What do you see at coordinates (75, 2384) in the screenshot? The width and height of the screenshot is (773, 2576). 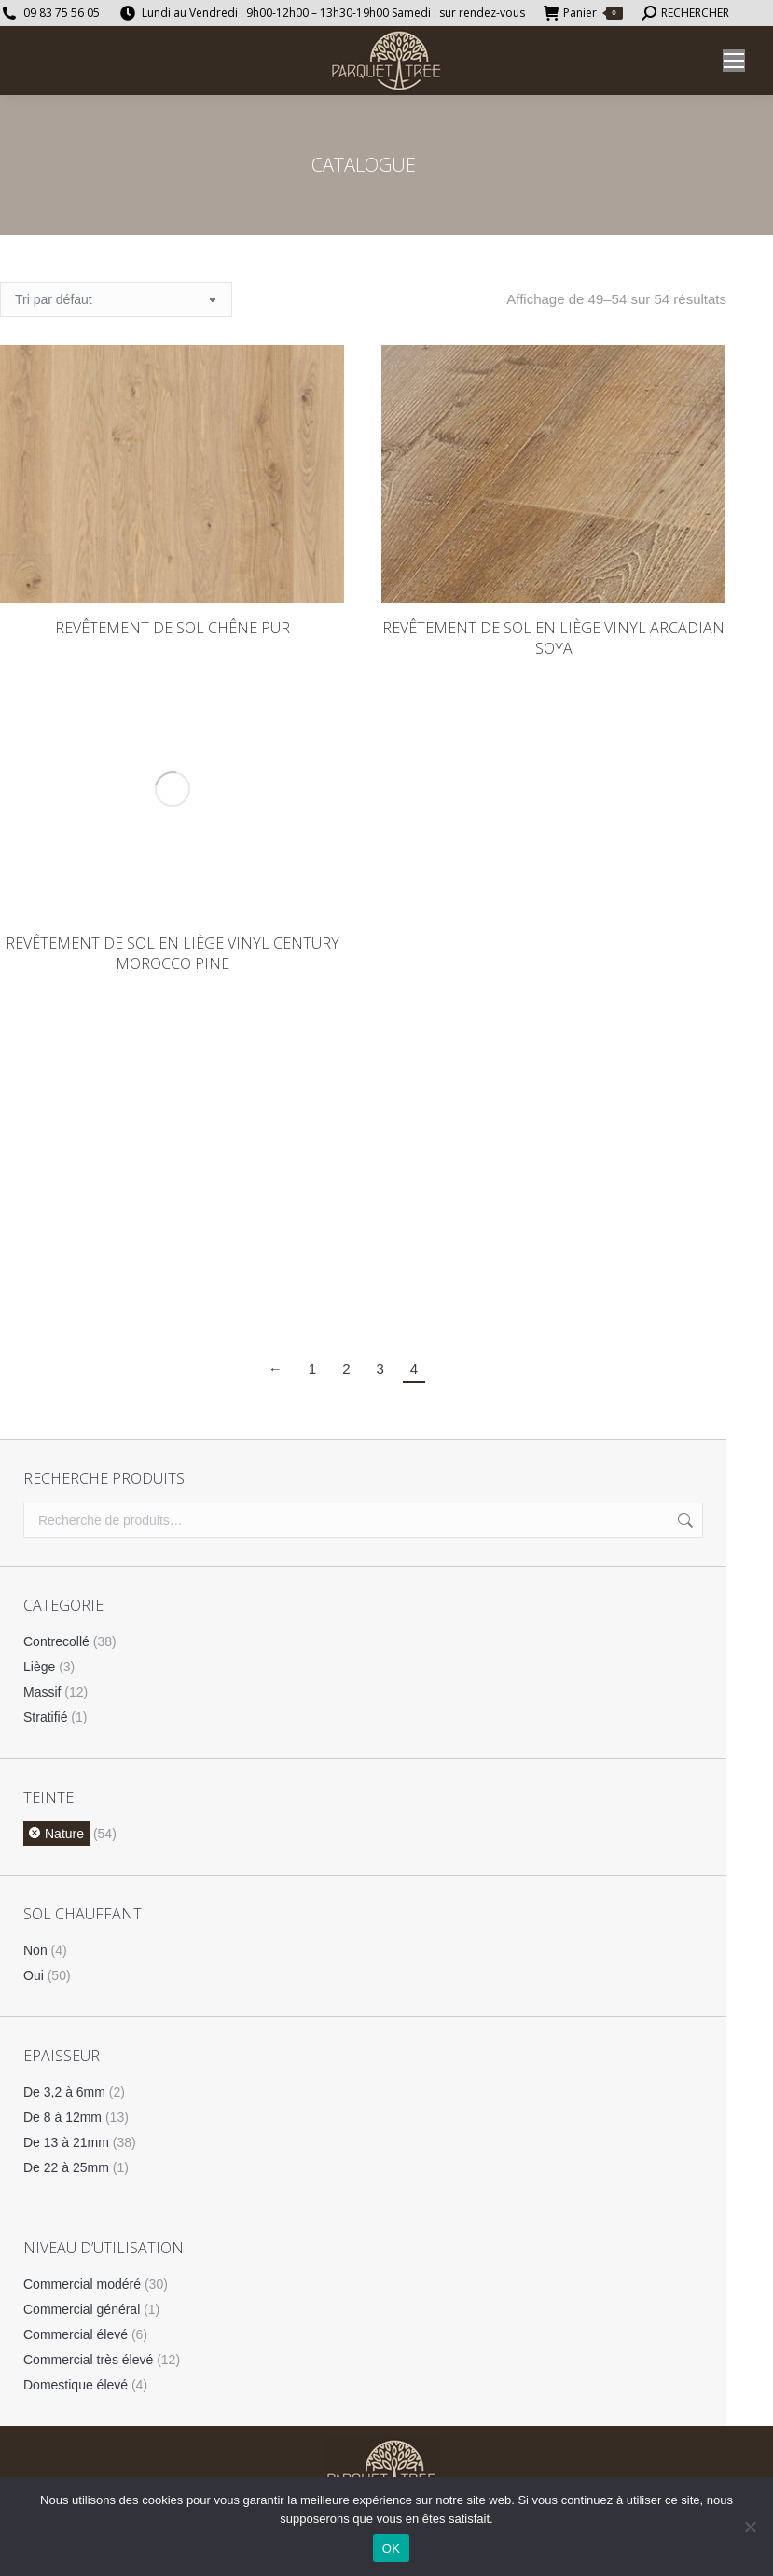 I see `Domestique élevé` at bounding box center [75, 2384].